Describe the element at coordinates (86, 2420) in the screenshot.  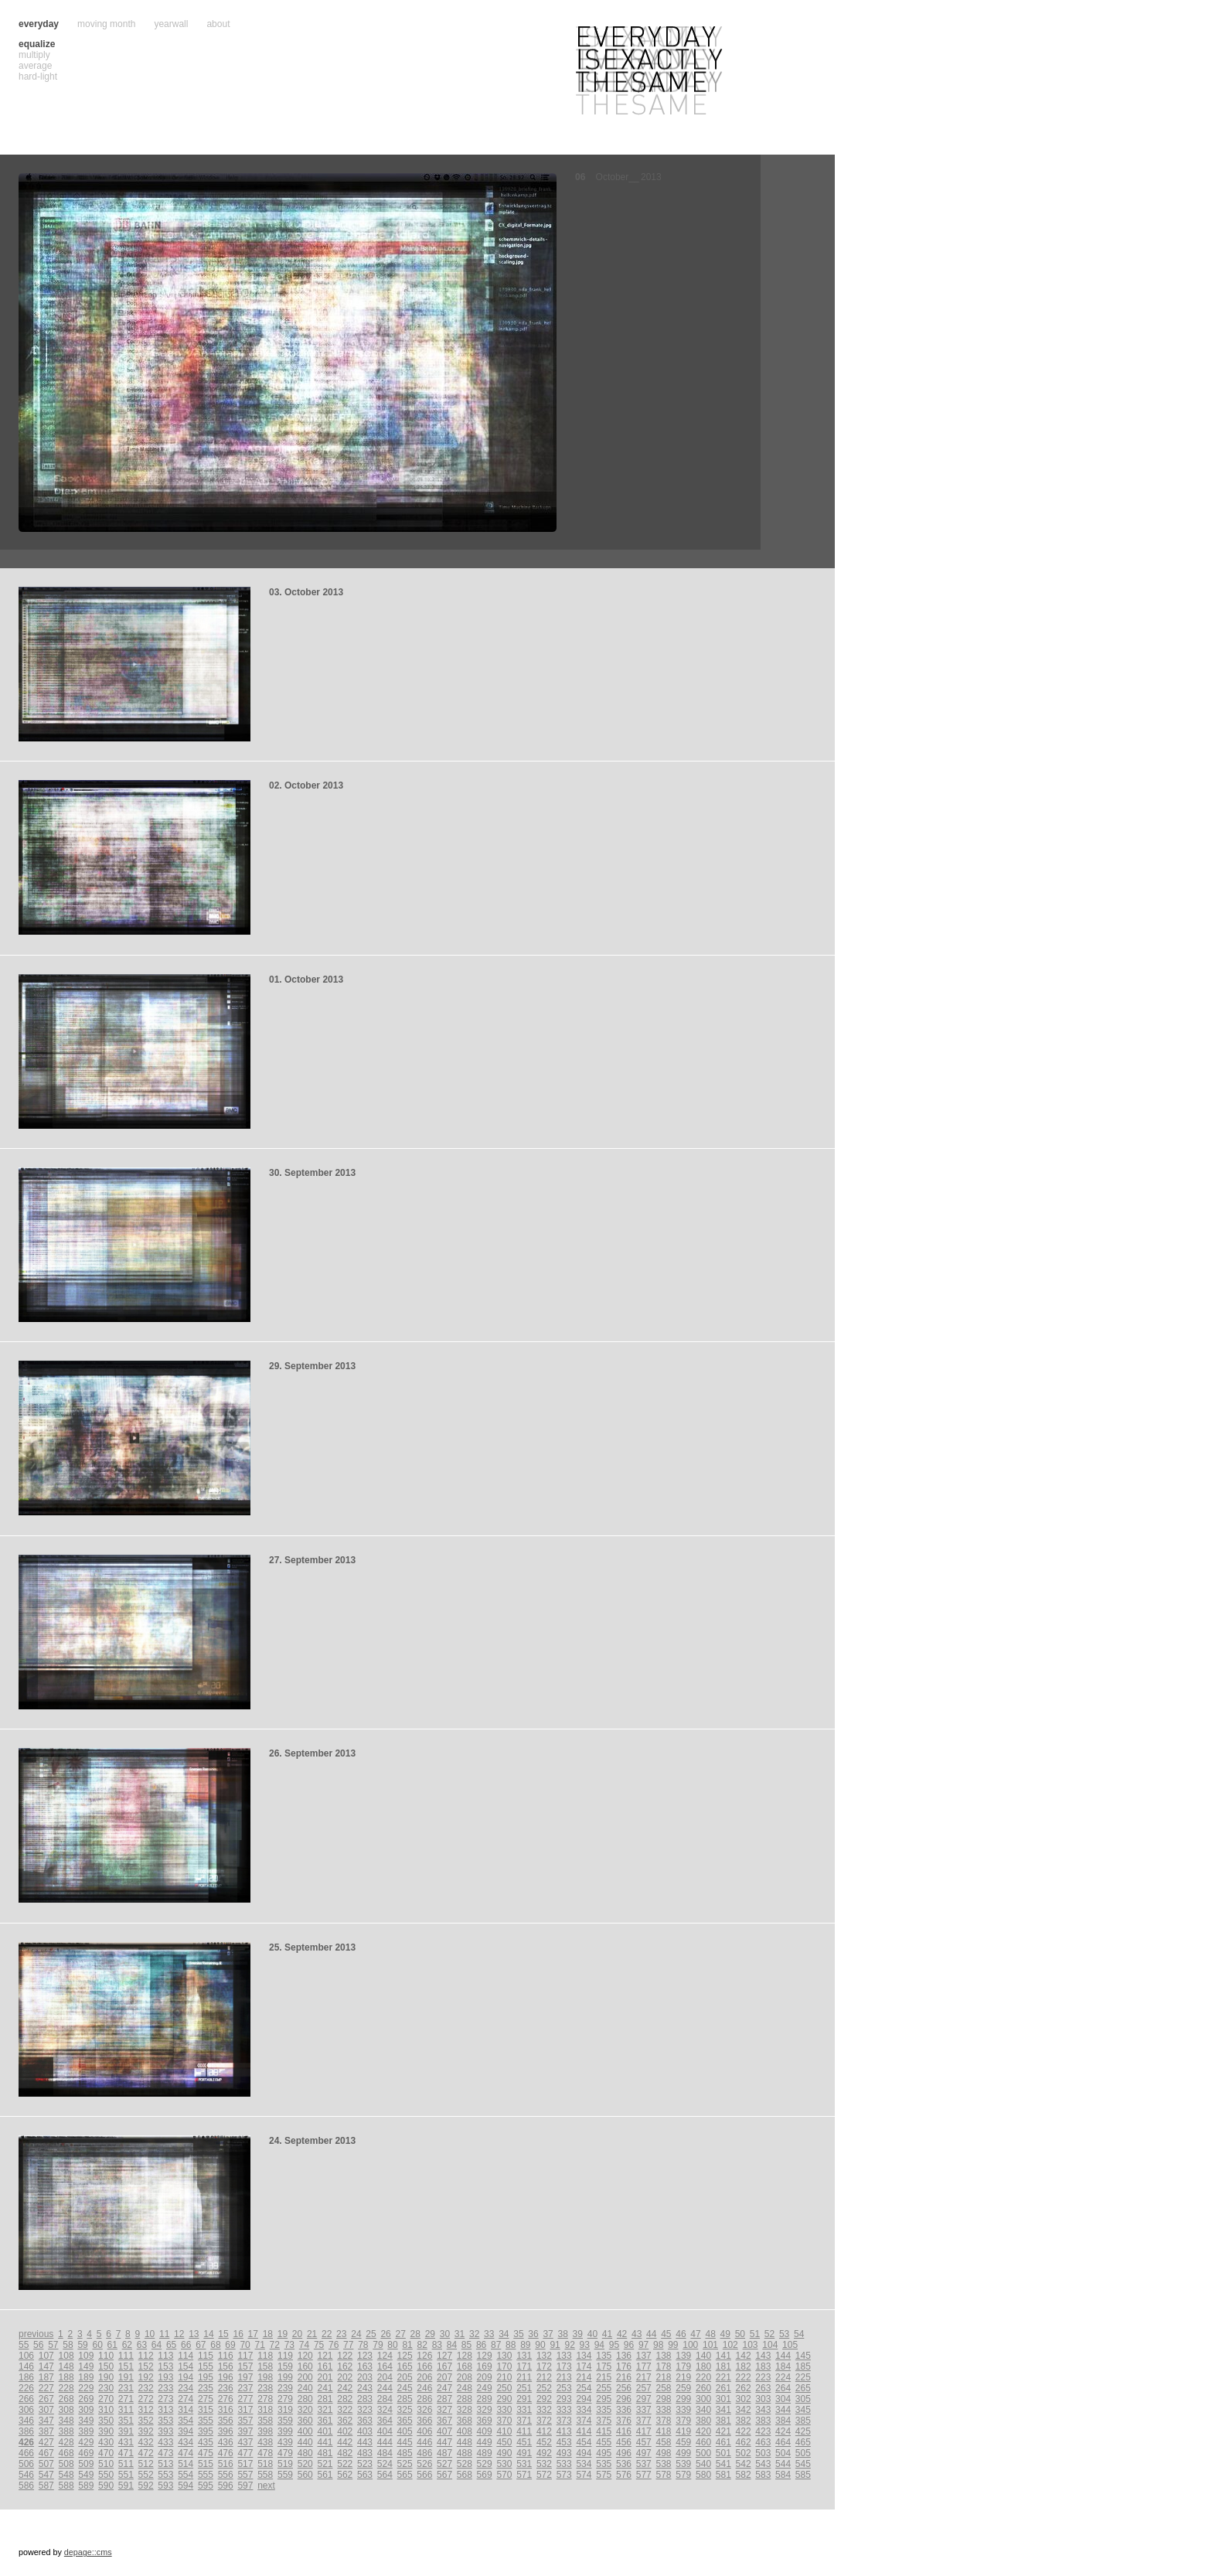
I see `349` at that location.